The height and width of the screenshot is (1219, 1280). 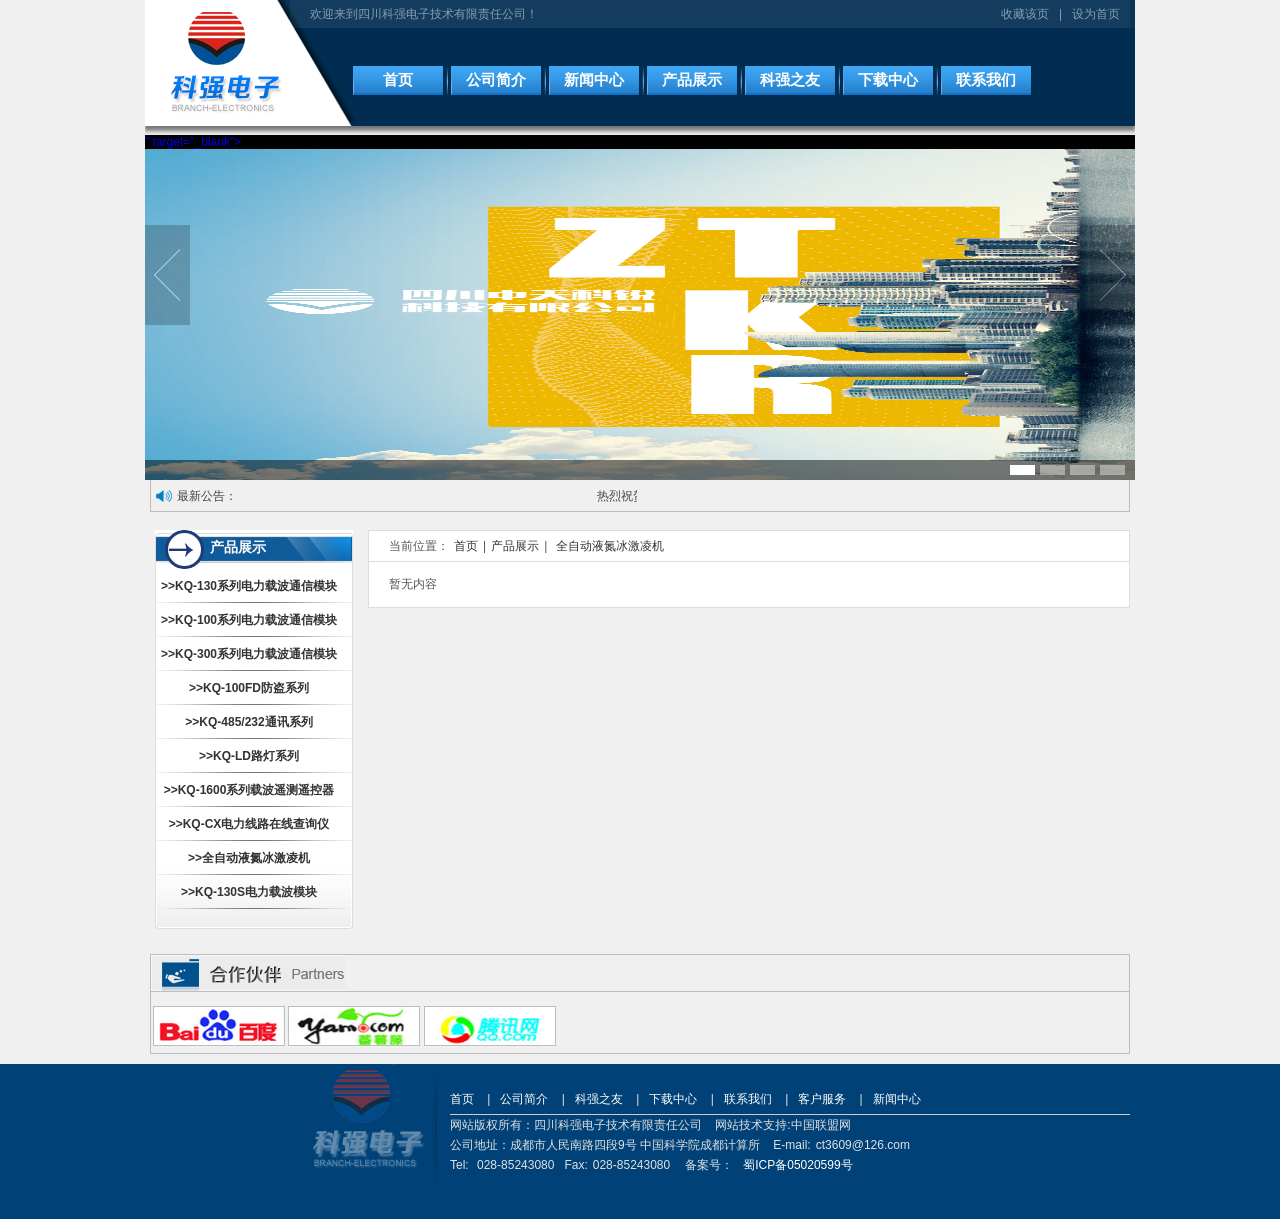 What do you see at coordinates (790, 80) in the screenshot?
I see `科强之友` at bounding box center [790, 80].